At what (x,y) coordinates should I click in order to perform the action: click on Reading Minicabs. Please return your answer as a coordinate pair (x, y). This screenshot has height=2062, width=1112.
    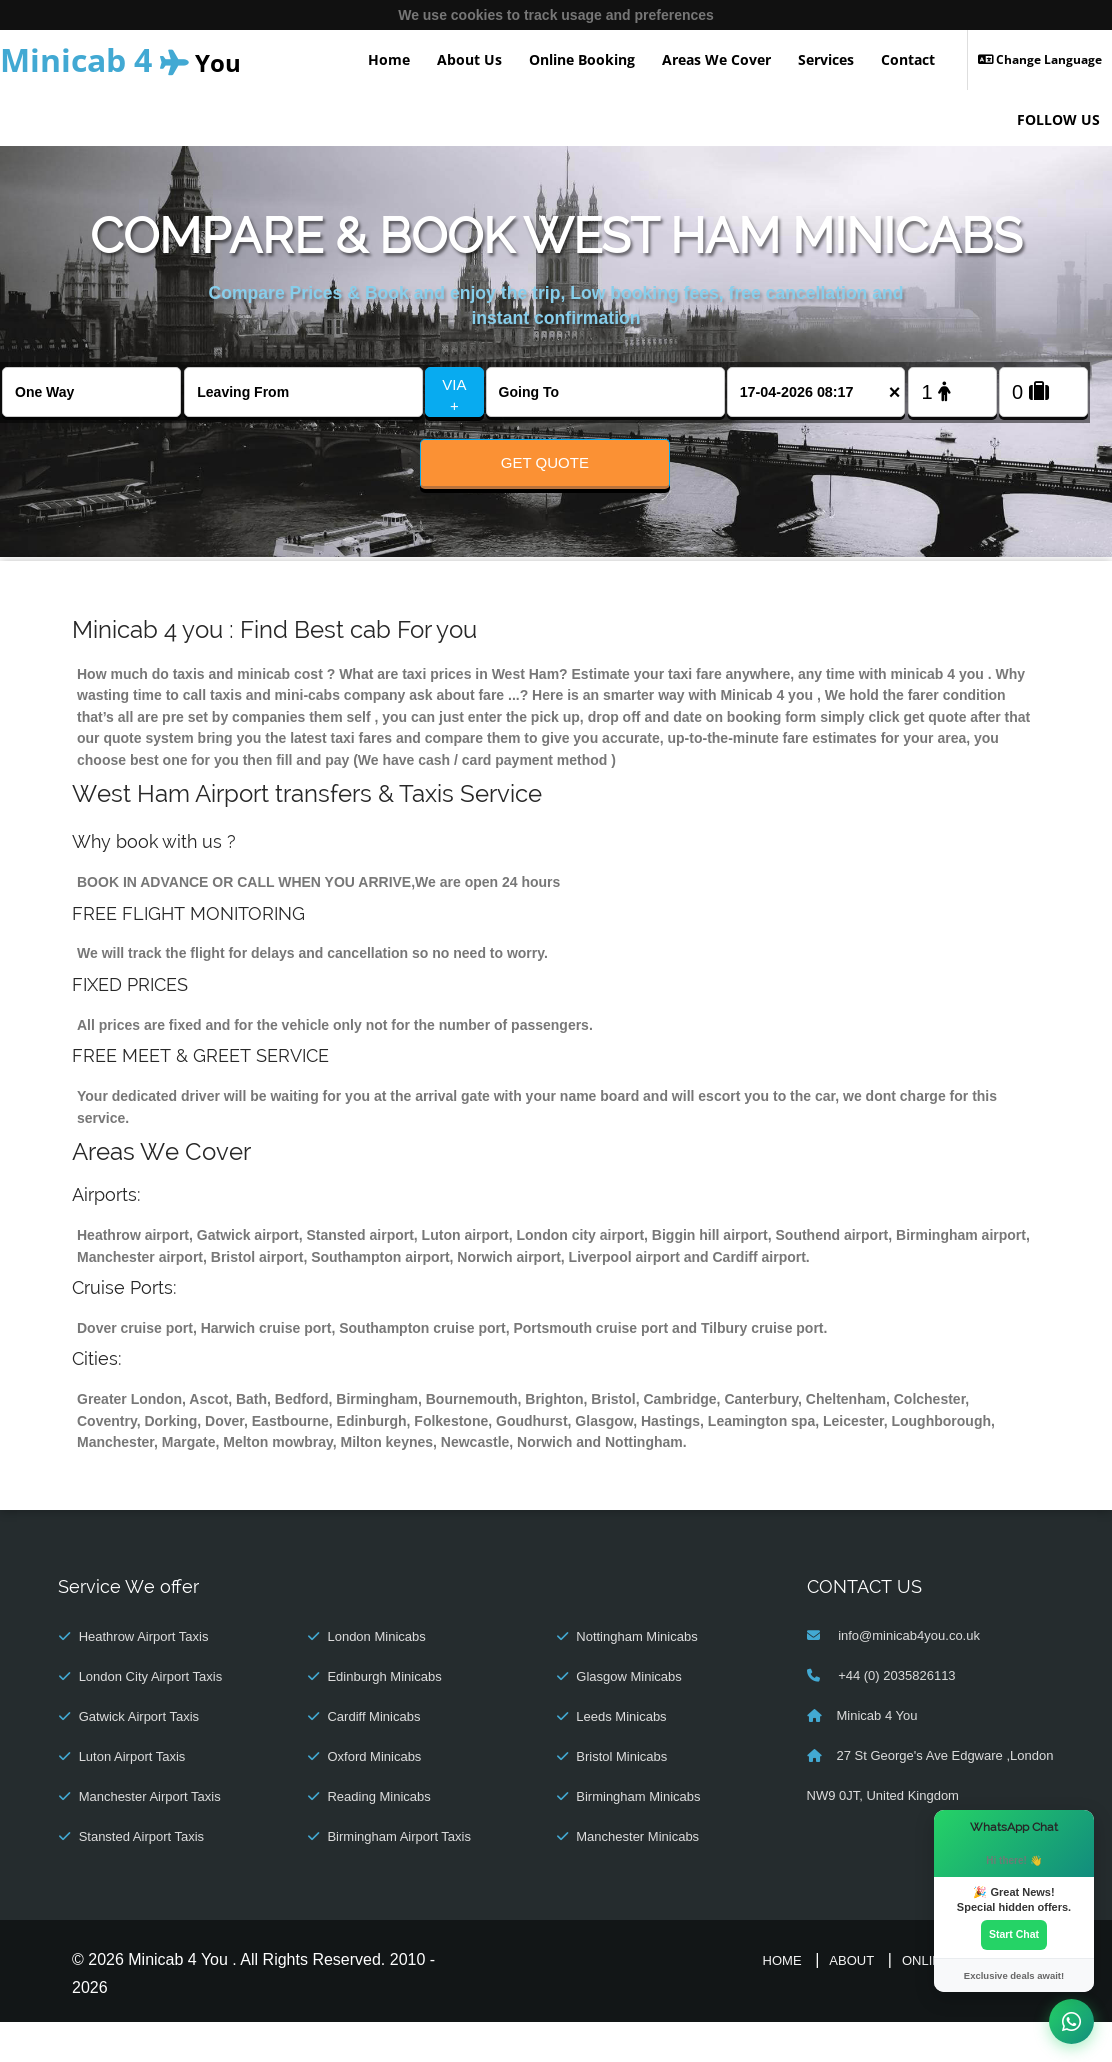
    Looking at the image, I should click on (378, 1837).